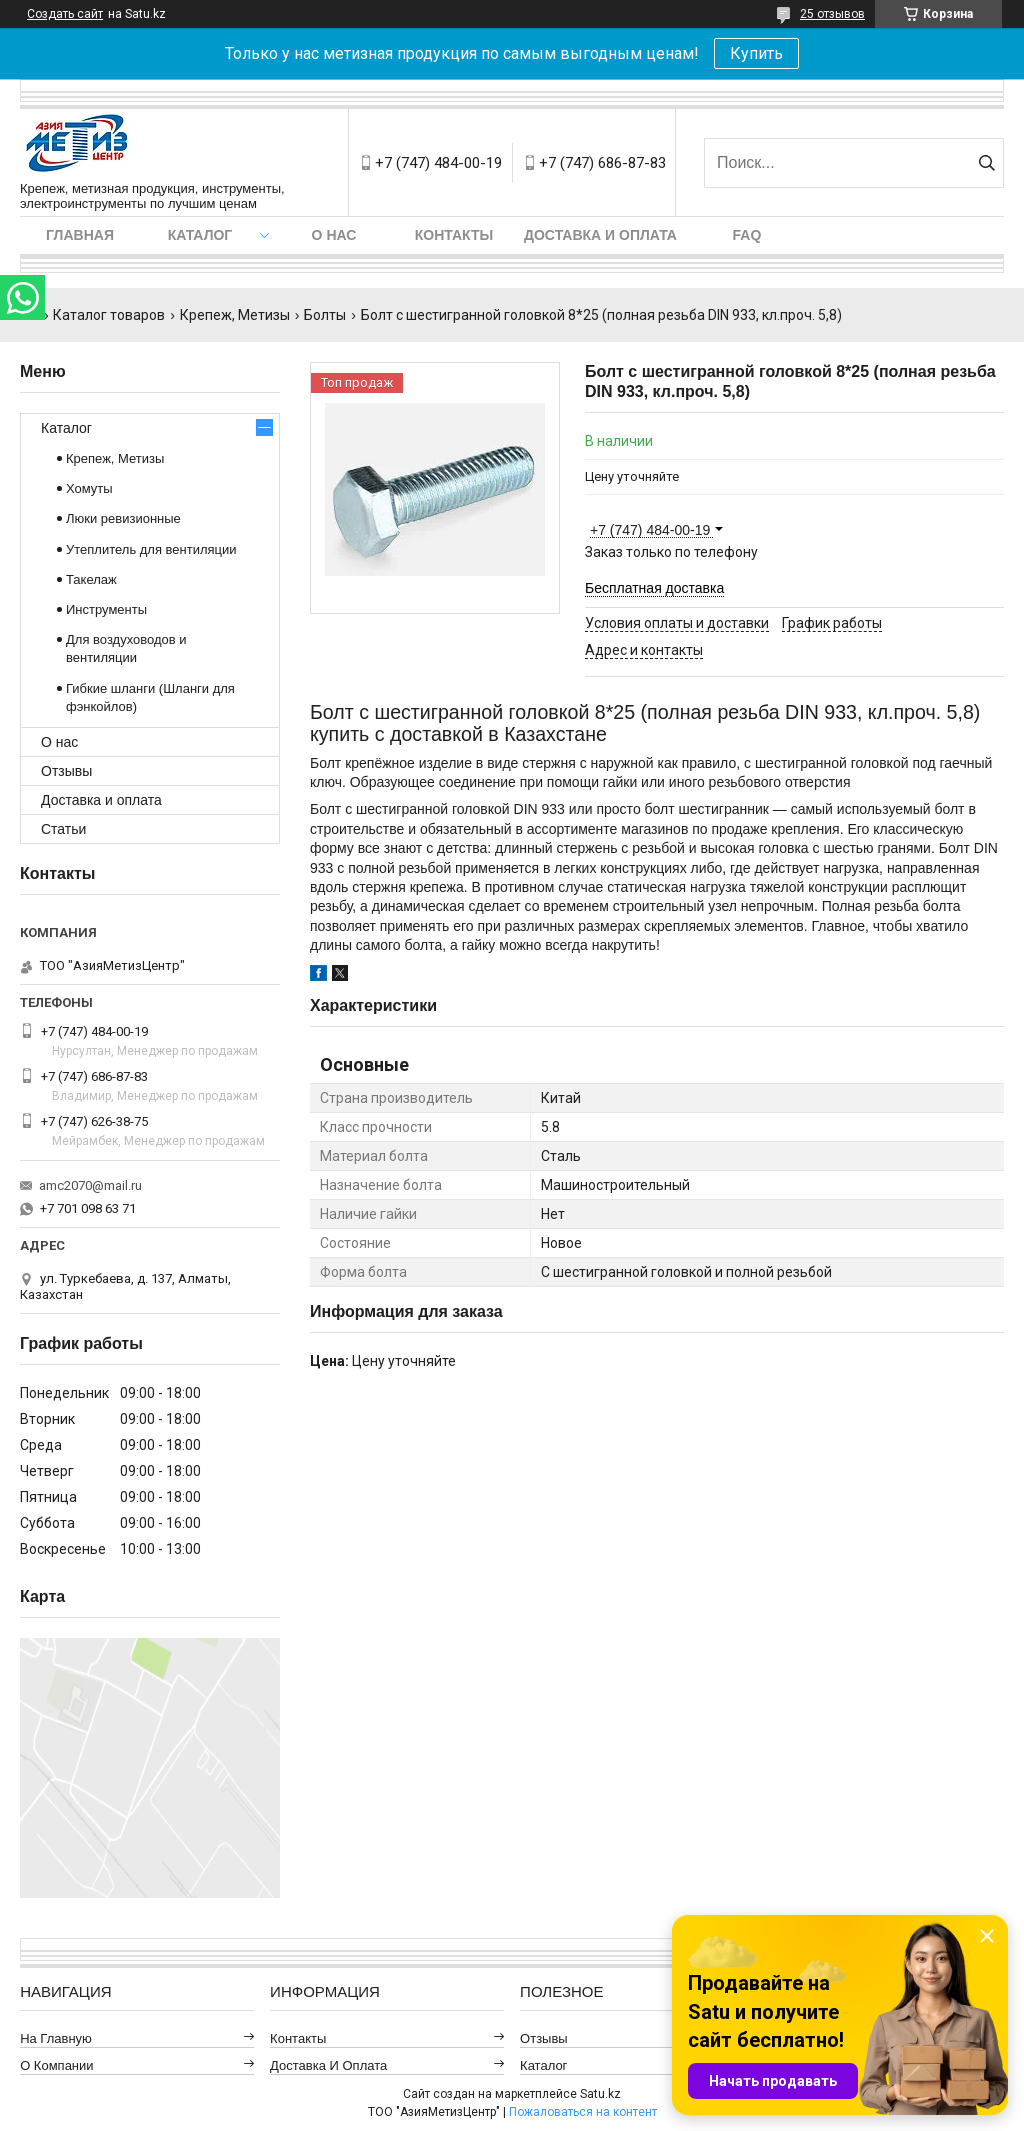 Image resolution: width=1024 pixels, height=2131 pixels. What do you see at coordinates (832, 14) in the screenshot?
I see `25 отзывов` at bounding box center [832, 14].